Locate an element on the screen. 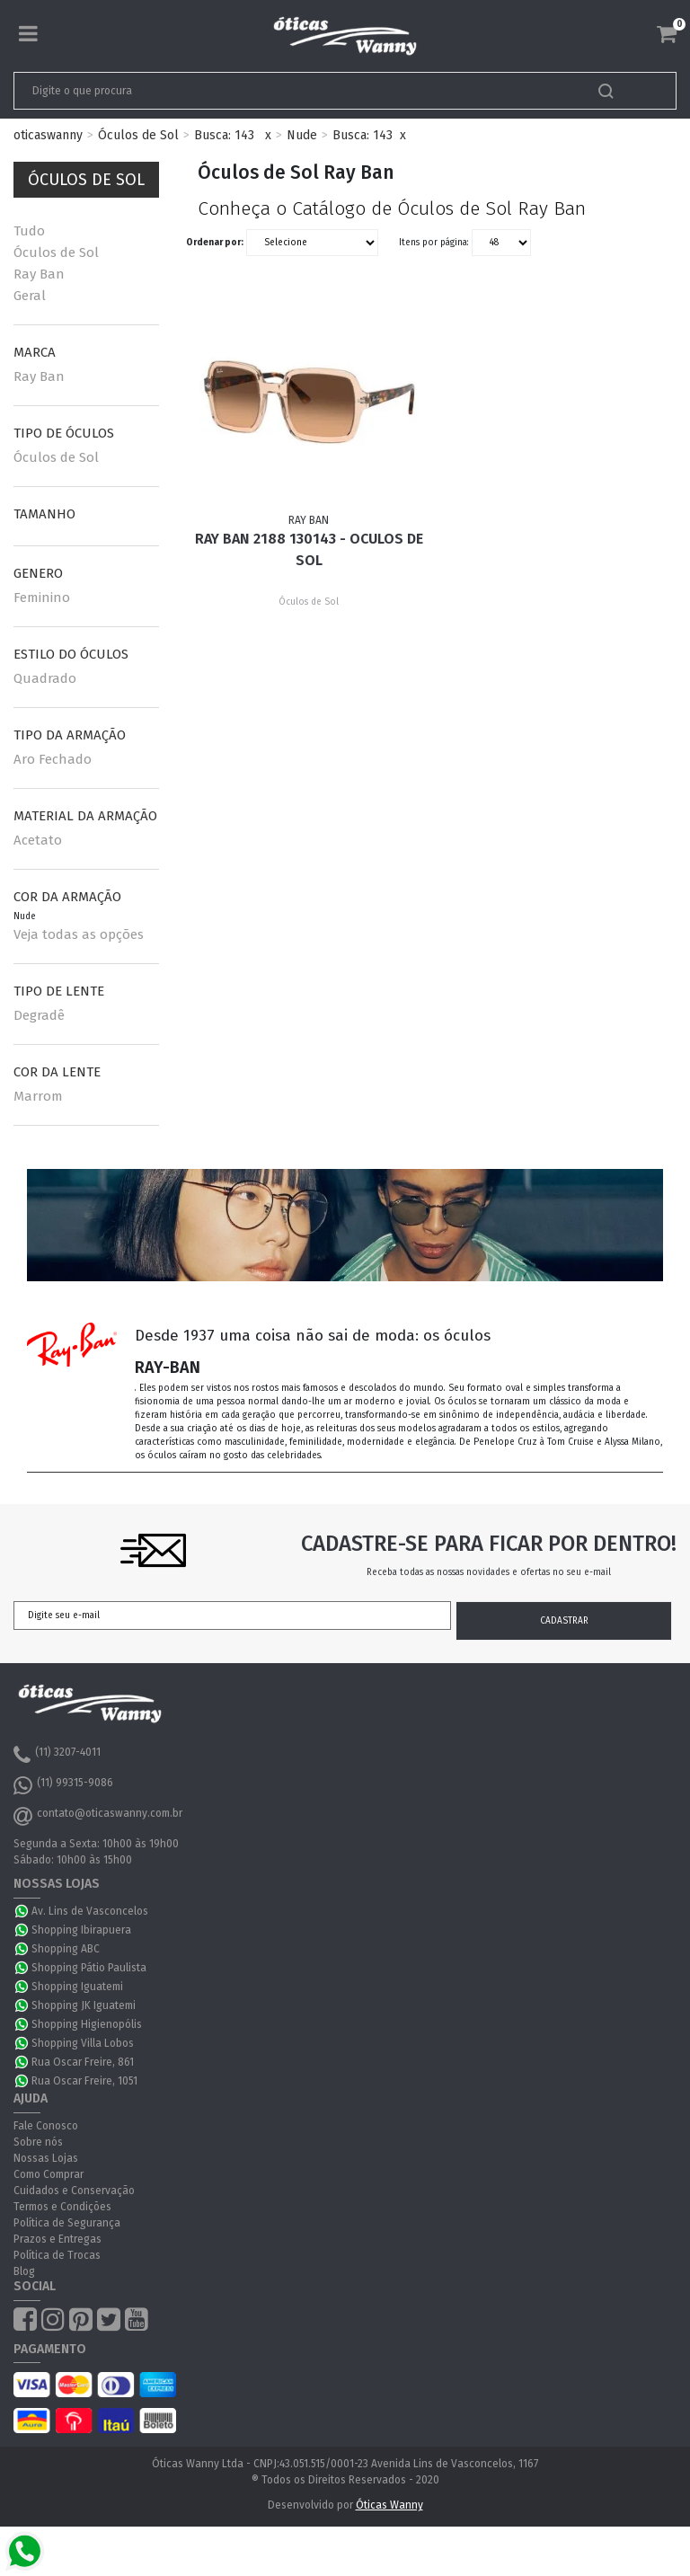 The height and width of the screenshot is (2576, 690). Prazos e Entregas is located at coordinates (57, 2239).